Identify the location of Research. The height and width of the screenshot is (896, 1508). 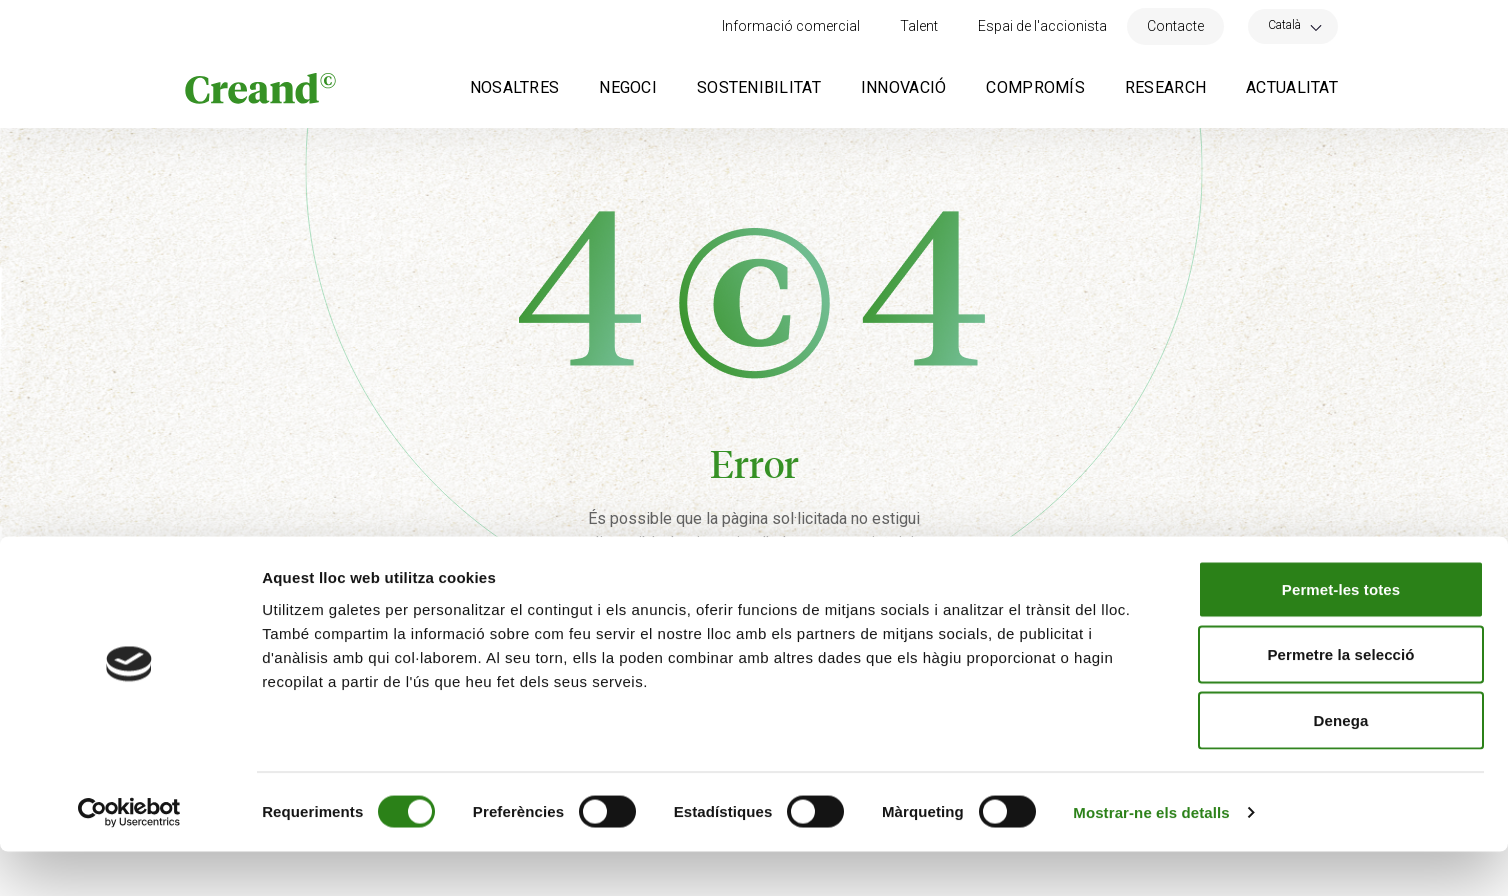
(1165, 87).